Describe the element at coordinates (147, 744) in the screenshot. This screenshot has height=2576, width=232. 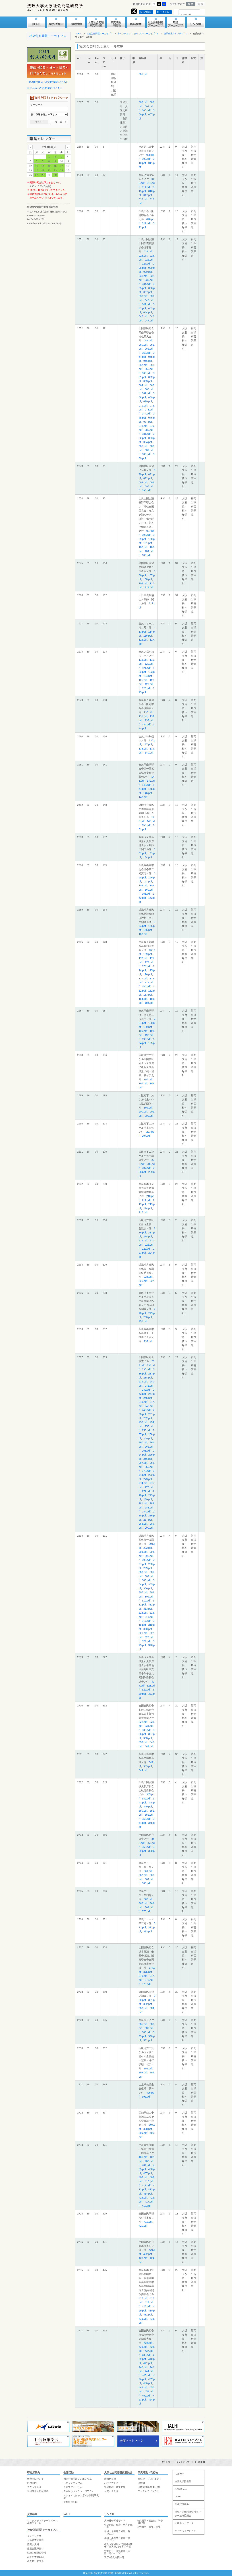
I see `137.pdf` at that location.